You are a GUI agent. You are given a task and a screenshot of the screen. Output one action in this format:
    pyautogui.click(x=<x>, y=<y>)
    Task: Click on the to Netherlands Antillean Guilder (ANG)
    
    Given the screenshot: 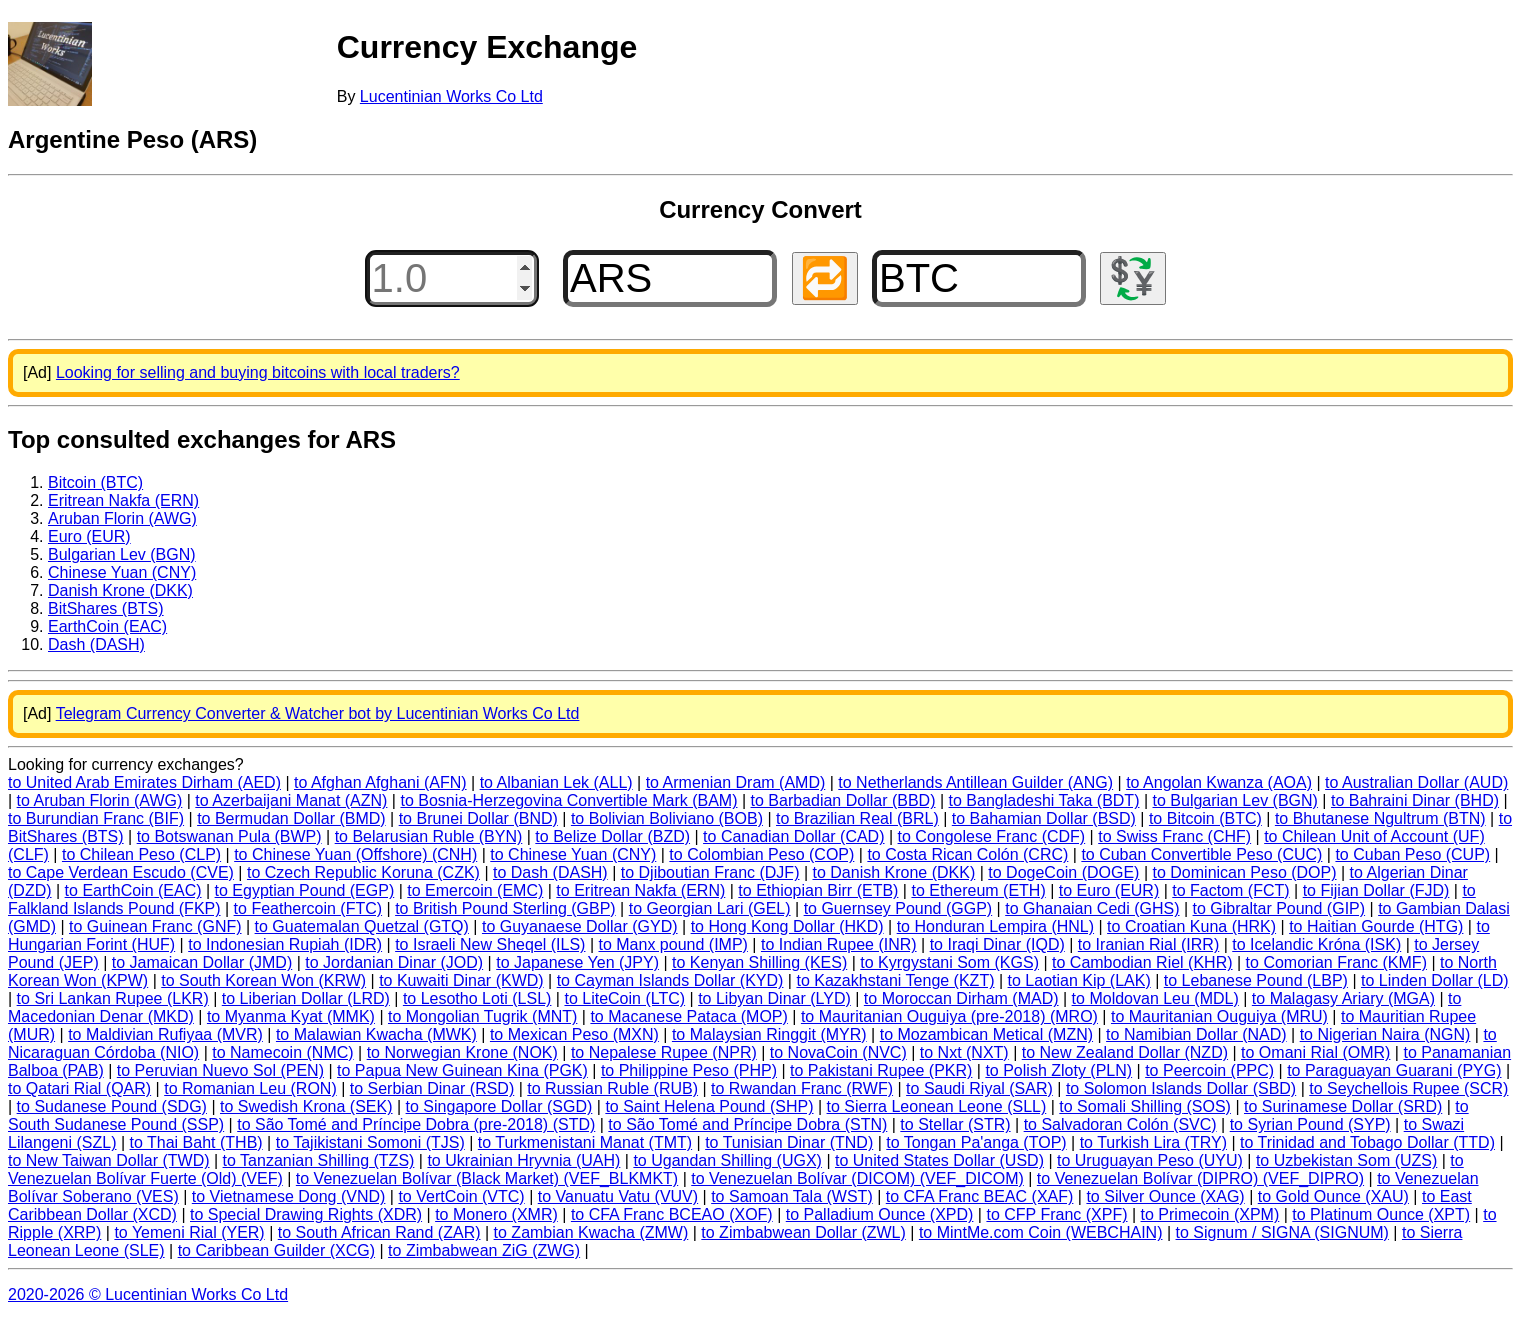 What is the action you would take?
    pyautogui.click(x=975, y=782)
    